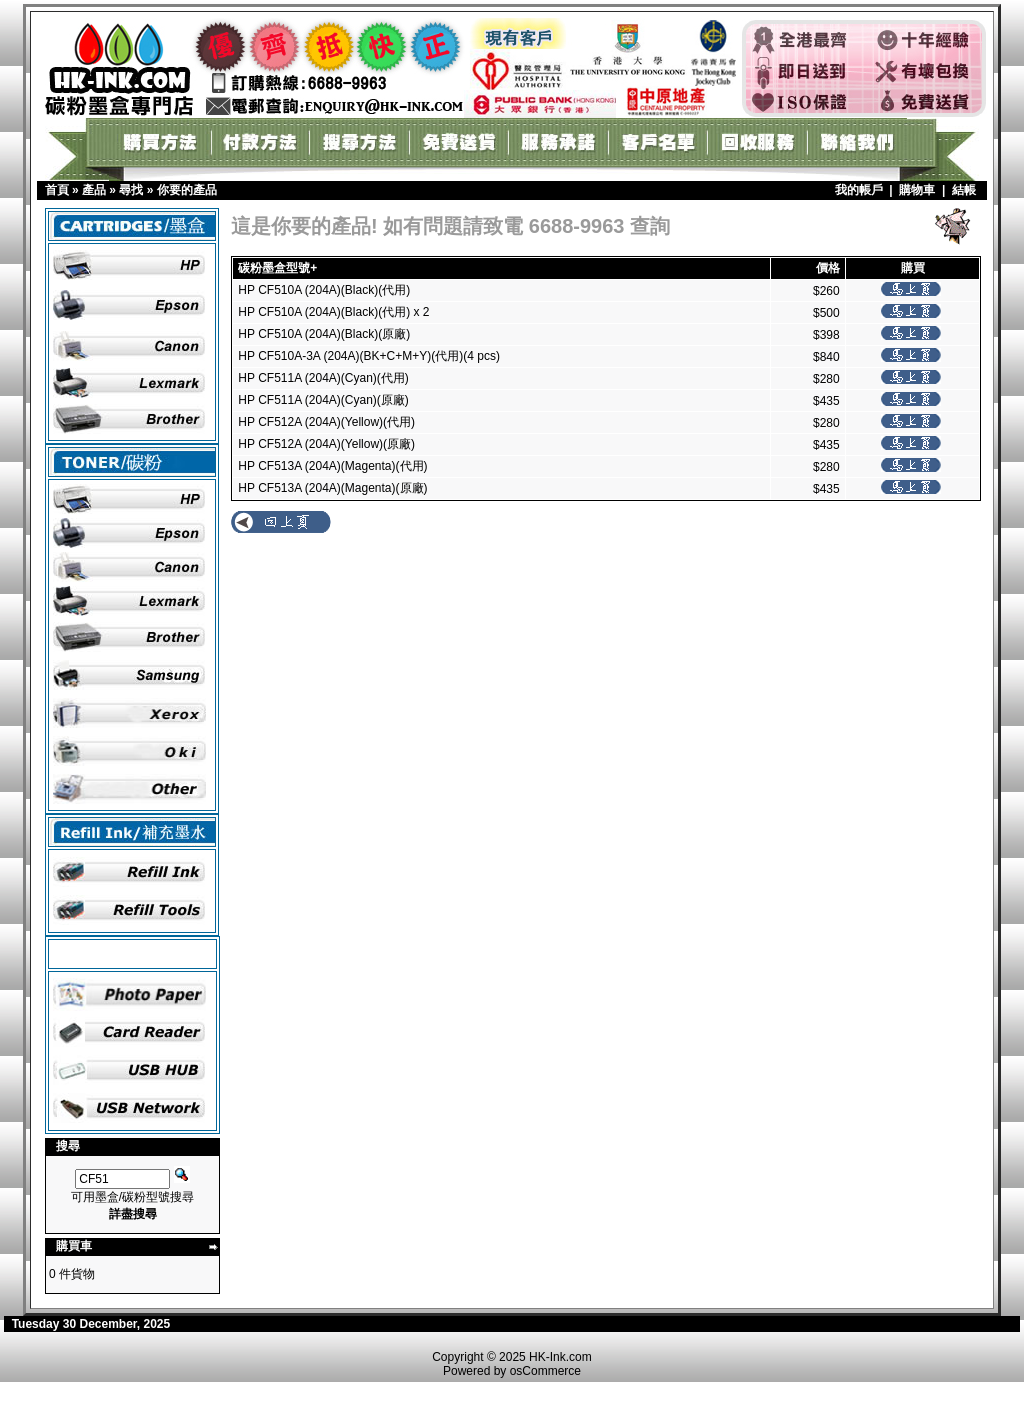  I want to click on HK-Ink.com, so click(560, 1357).